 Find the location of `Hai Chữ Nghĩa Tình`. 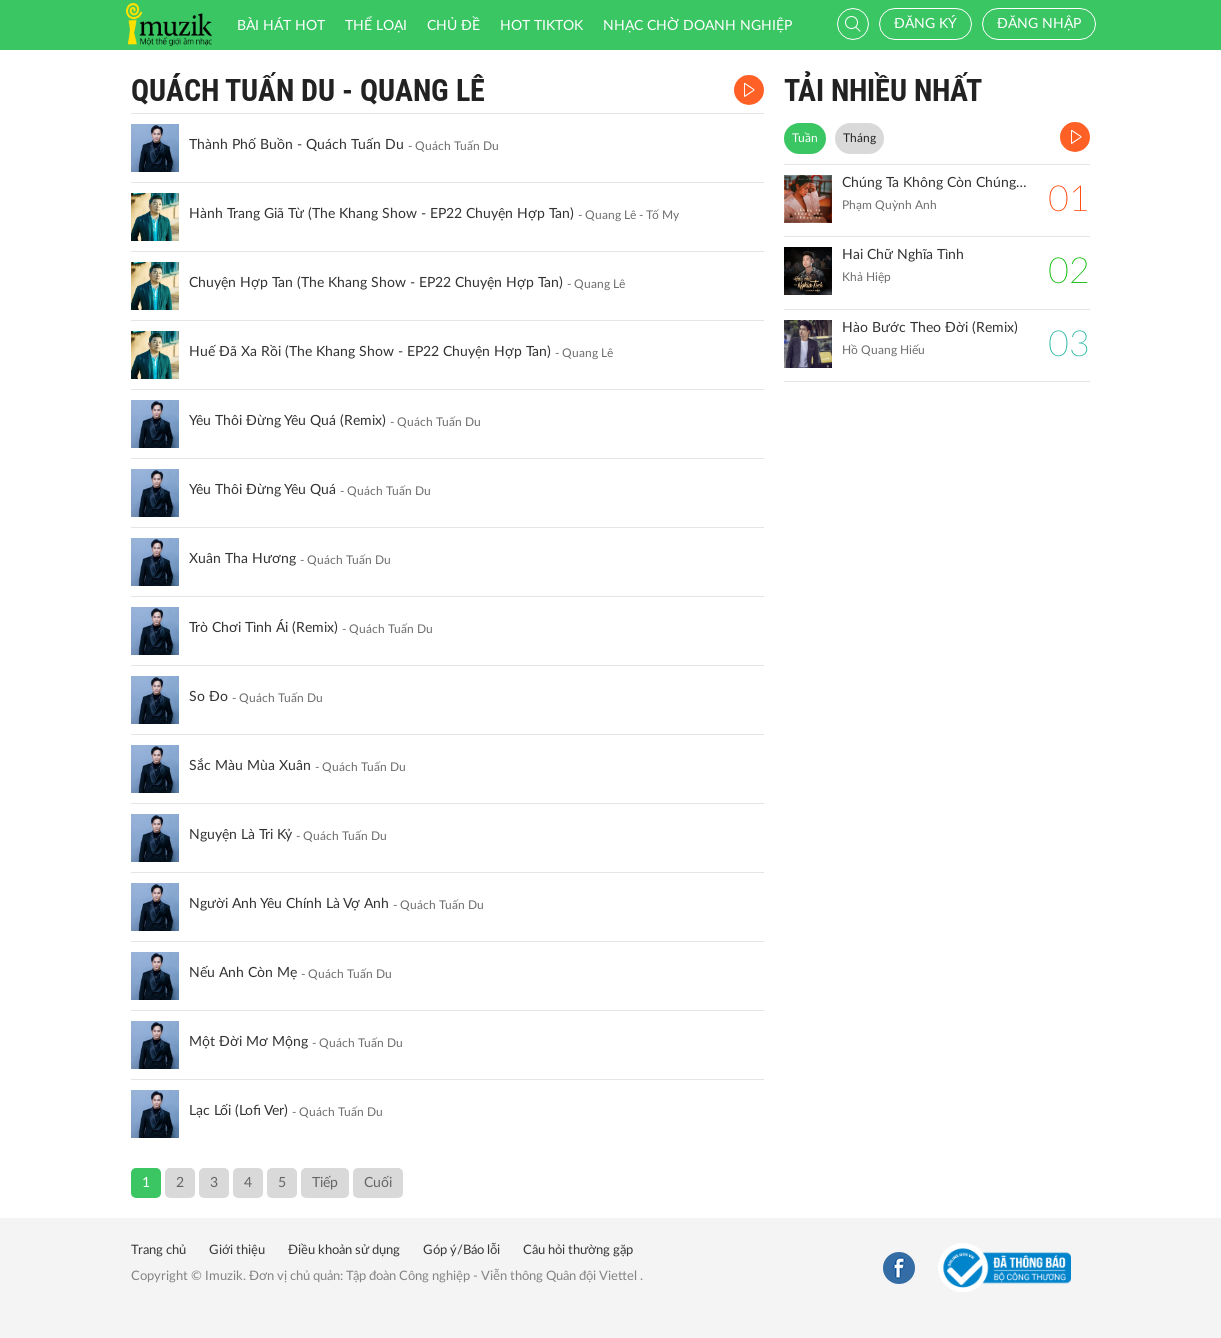

Hai Chữ Nghĩa Tình is located at coordinates (903, 255).